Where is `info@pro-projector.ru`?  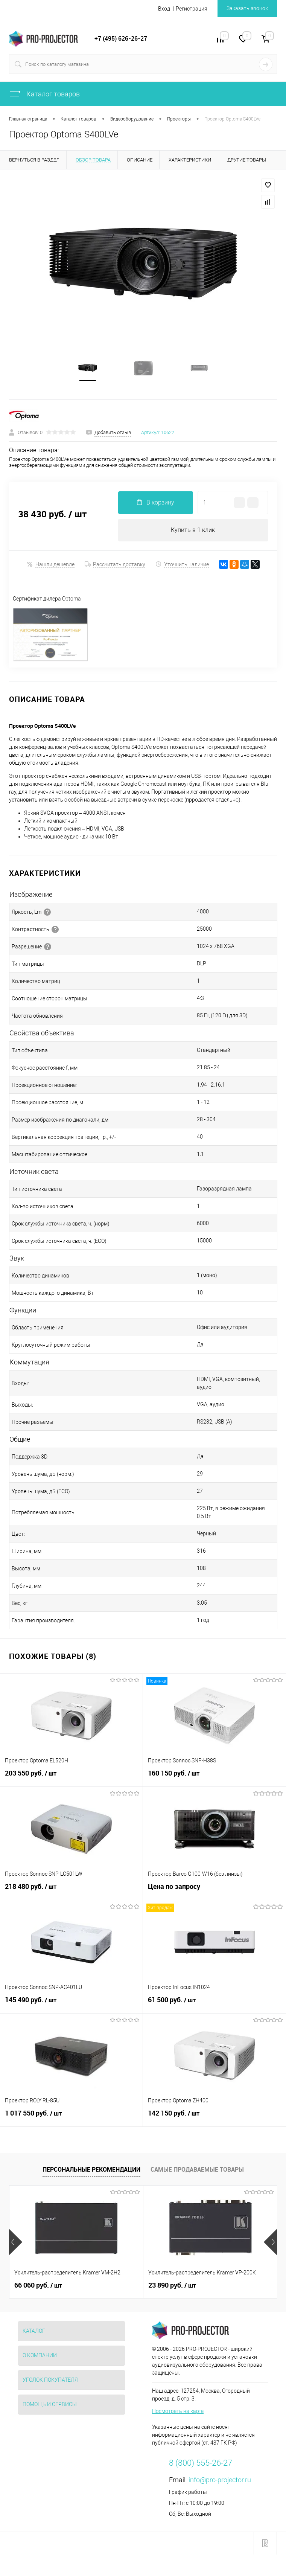
info@pro-projector.ru is located at coordinates (220, 2481).